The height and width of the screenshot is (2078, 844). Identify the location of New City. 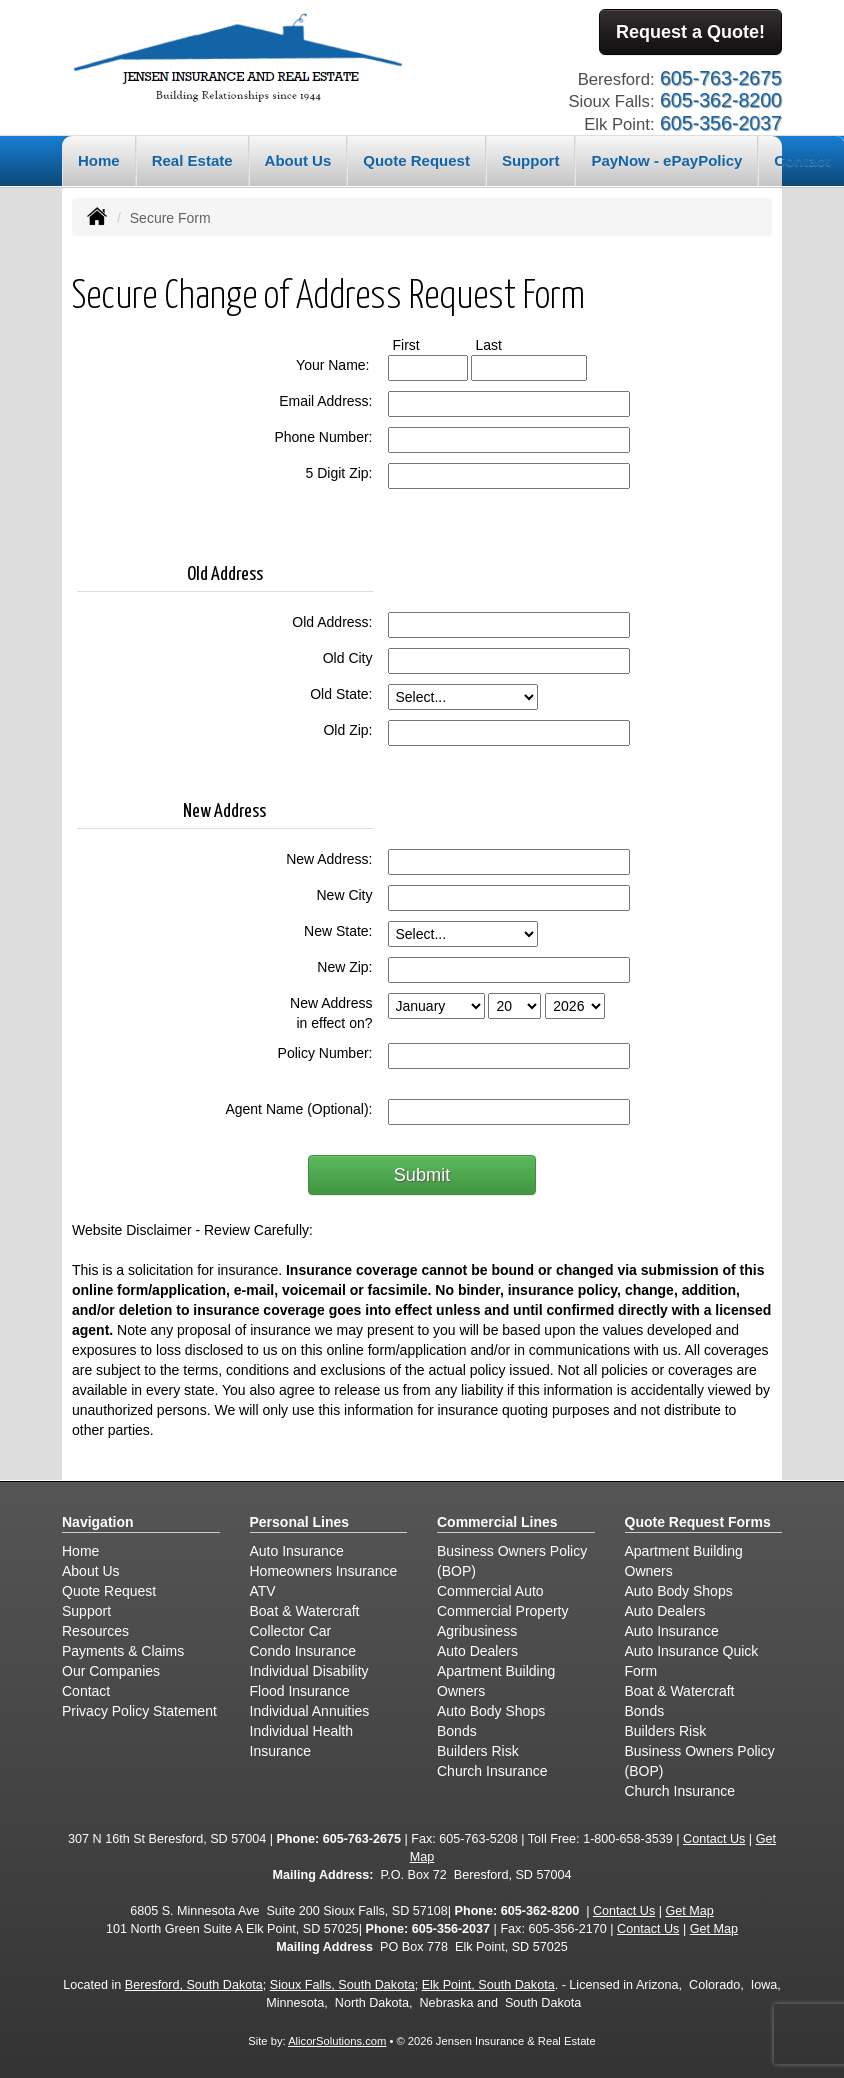
(344, 894).